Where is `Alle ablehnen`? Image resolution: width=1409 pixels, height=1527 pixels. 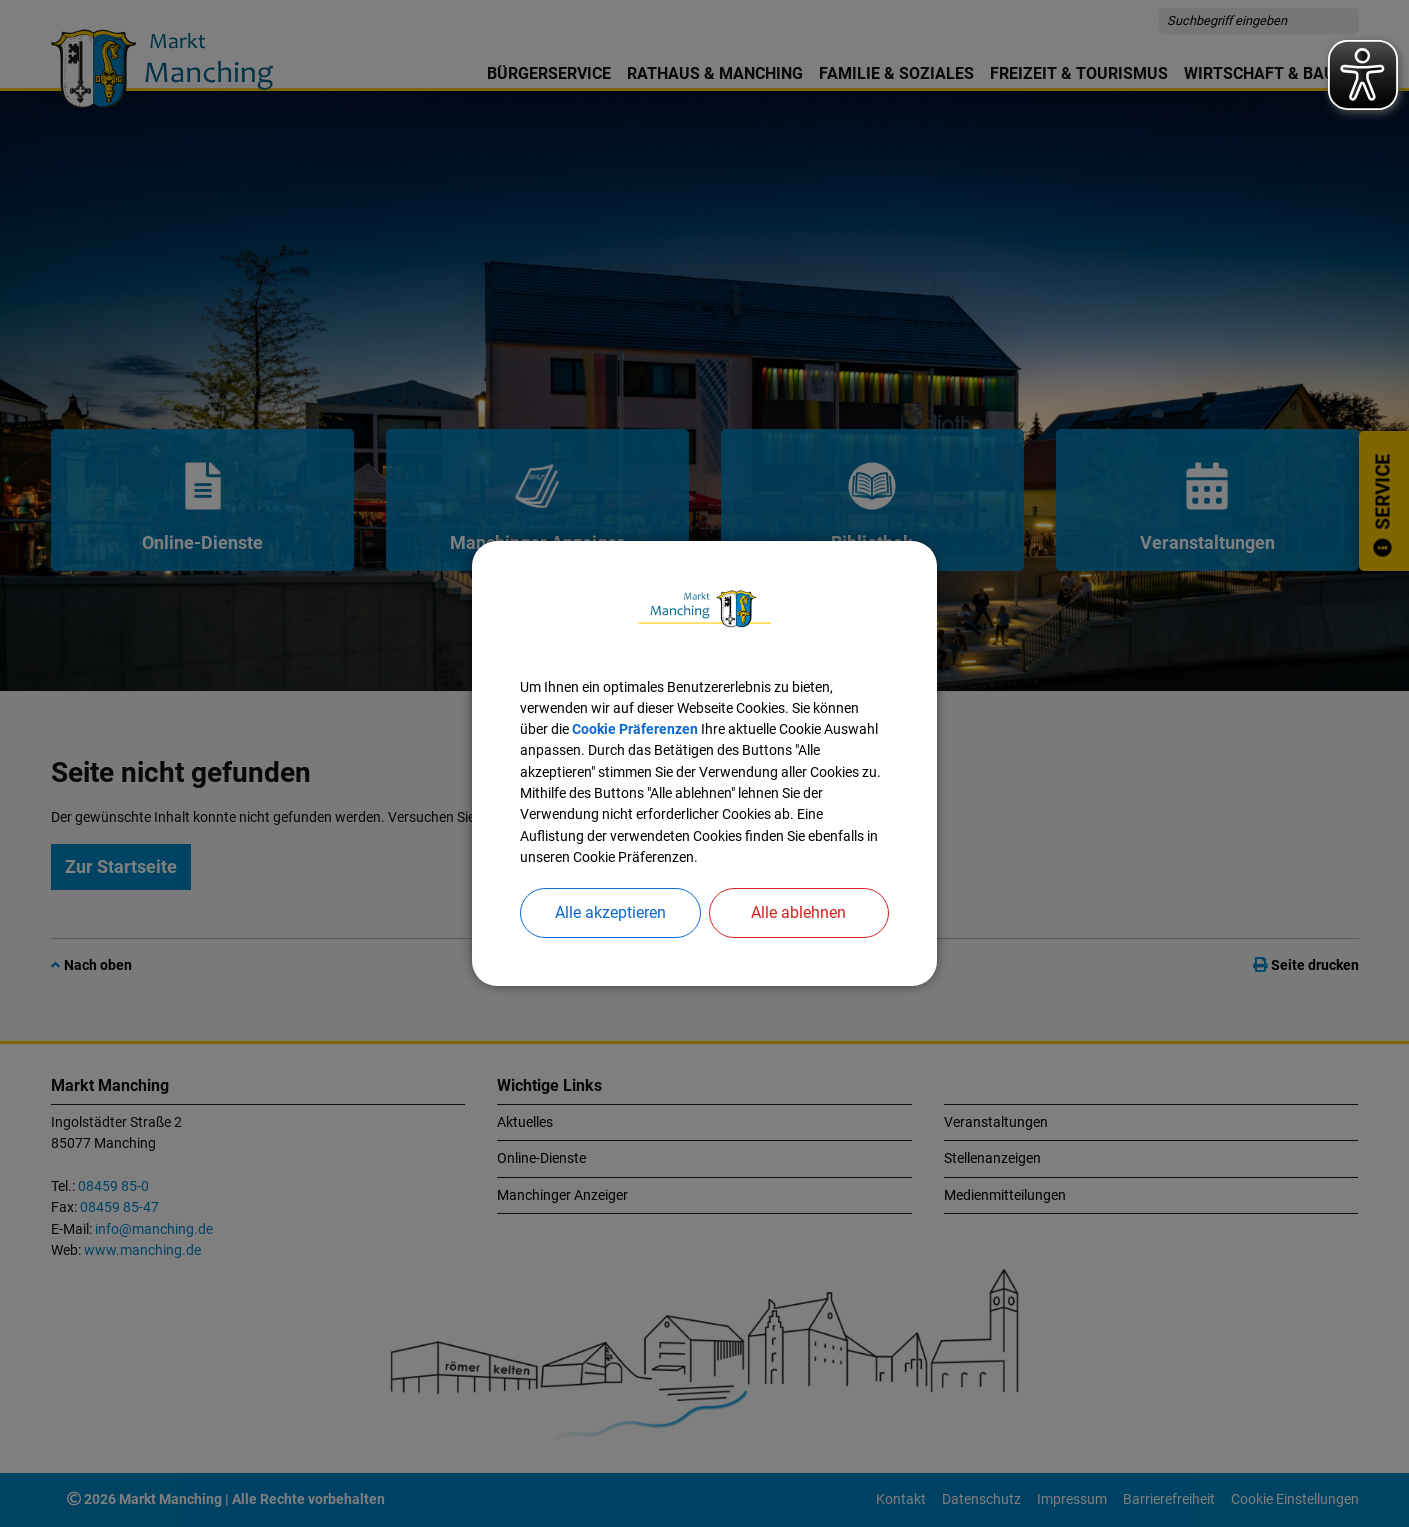
Alle ablehnen is located at coordinates (798, 912).